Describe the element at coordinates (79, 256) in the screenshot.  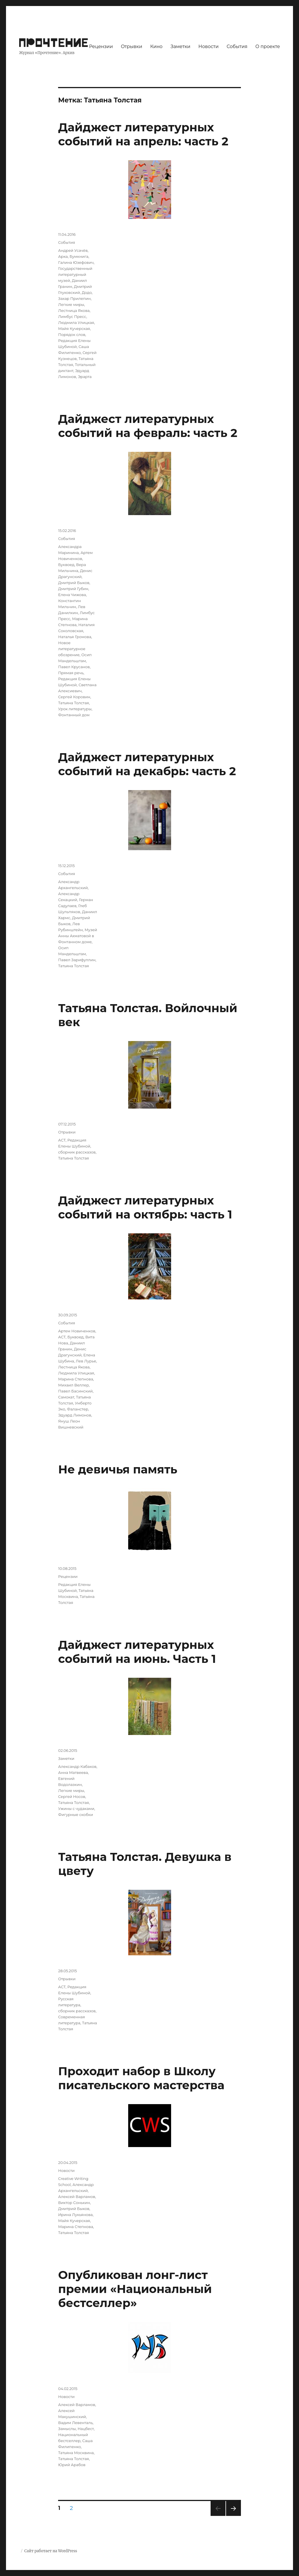
I see `Бумкнига` at that location.